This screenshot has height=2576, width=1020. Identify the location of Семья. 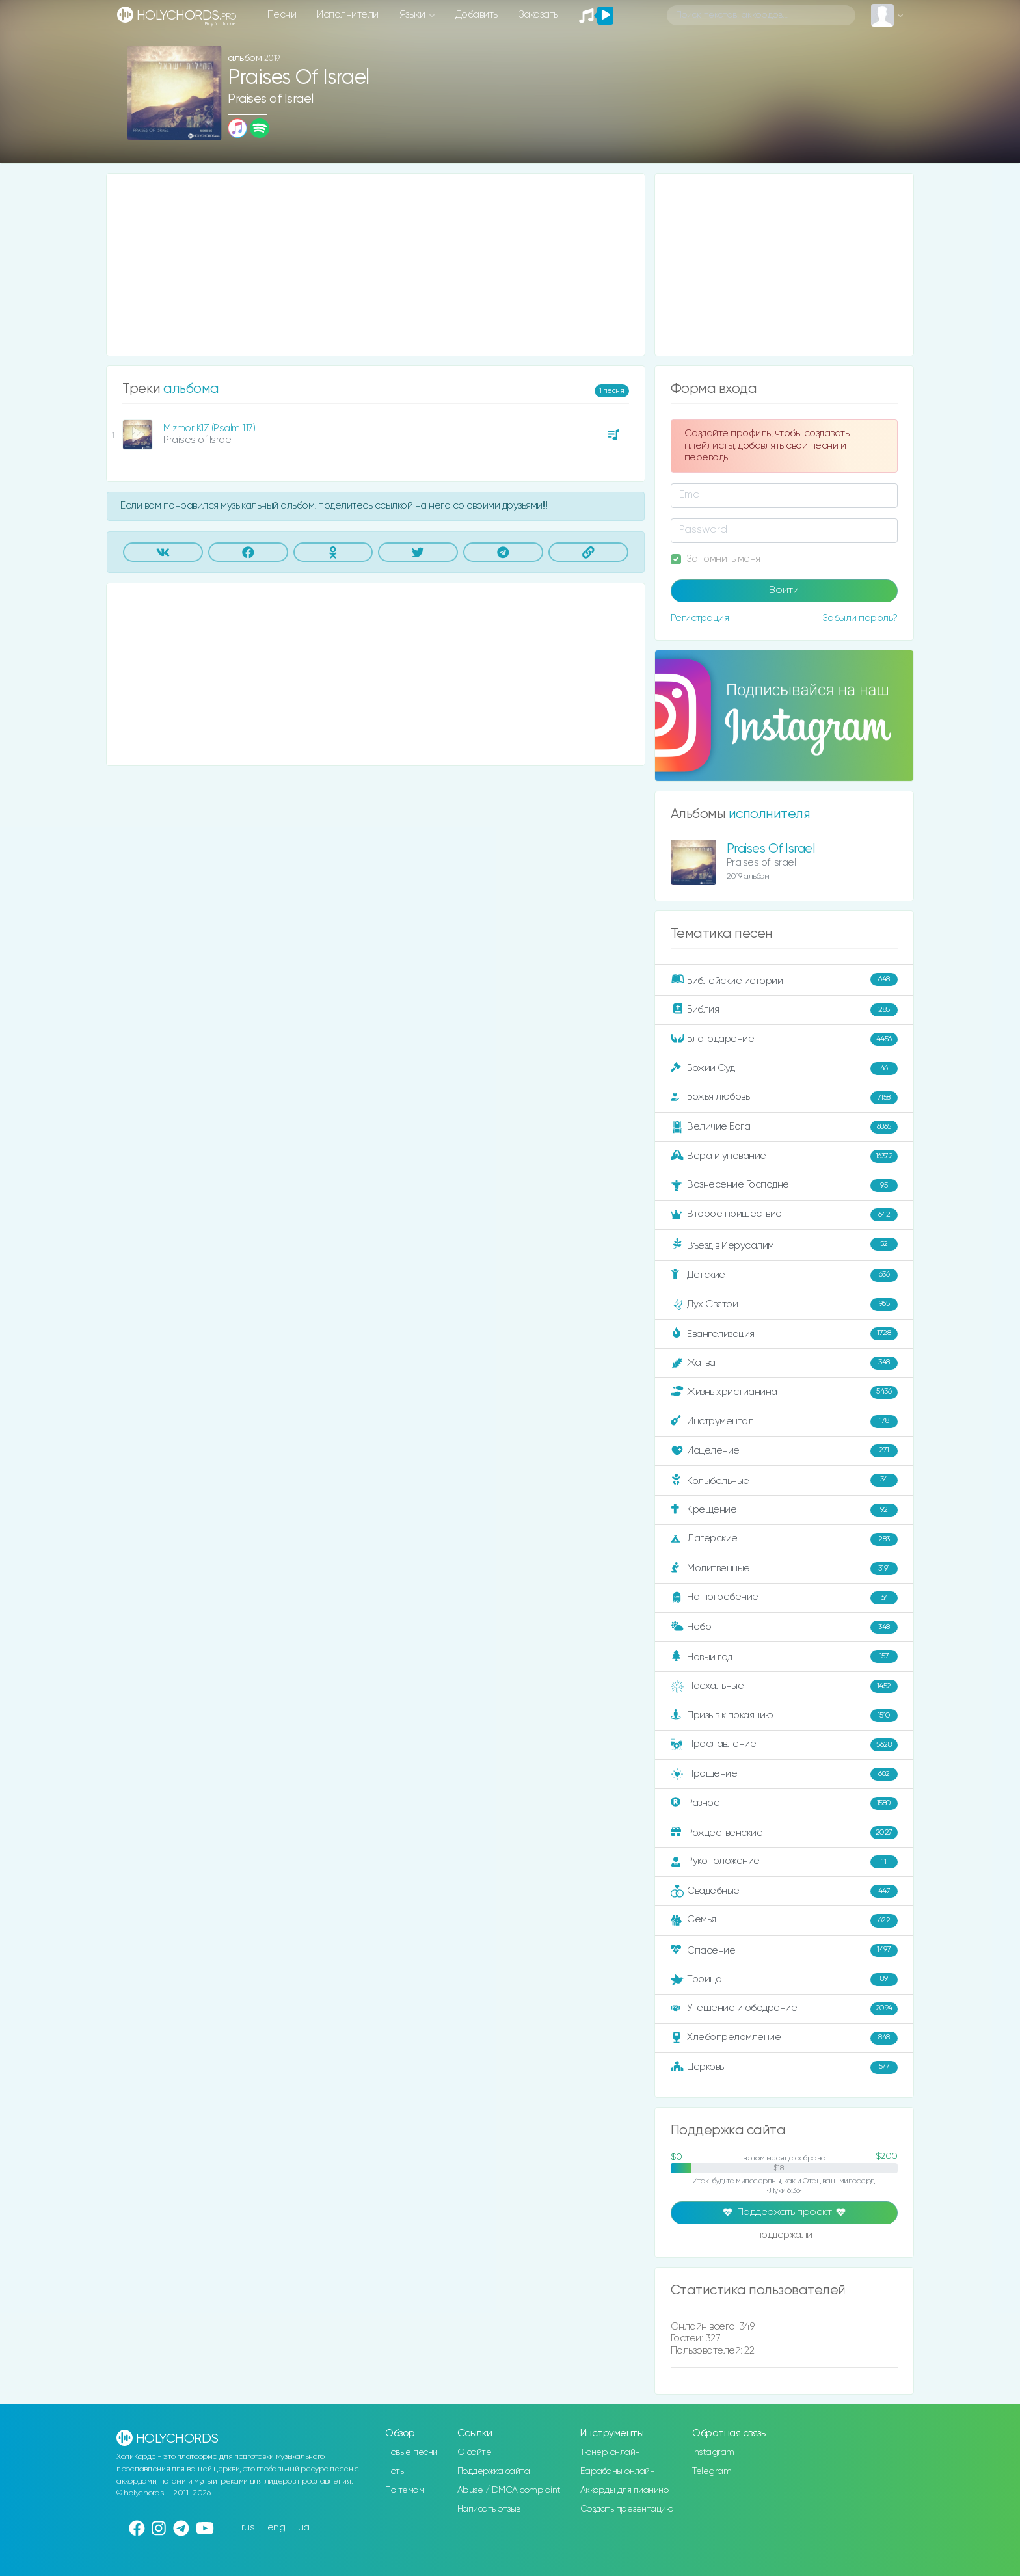
(784, 1920).